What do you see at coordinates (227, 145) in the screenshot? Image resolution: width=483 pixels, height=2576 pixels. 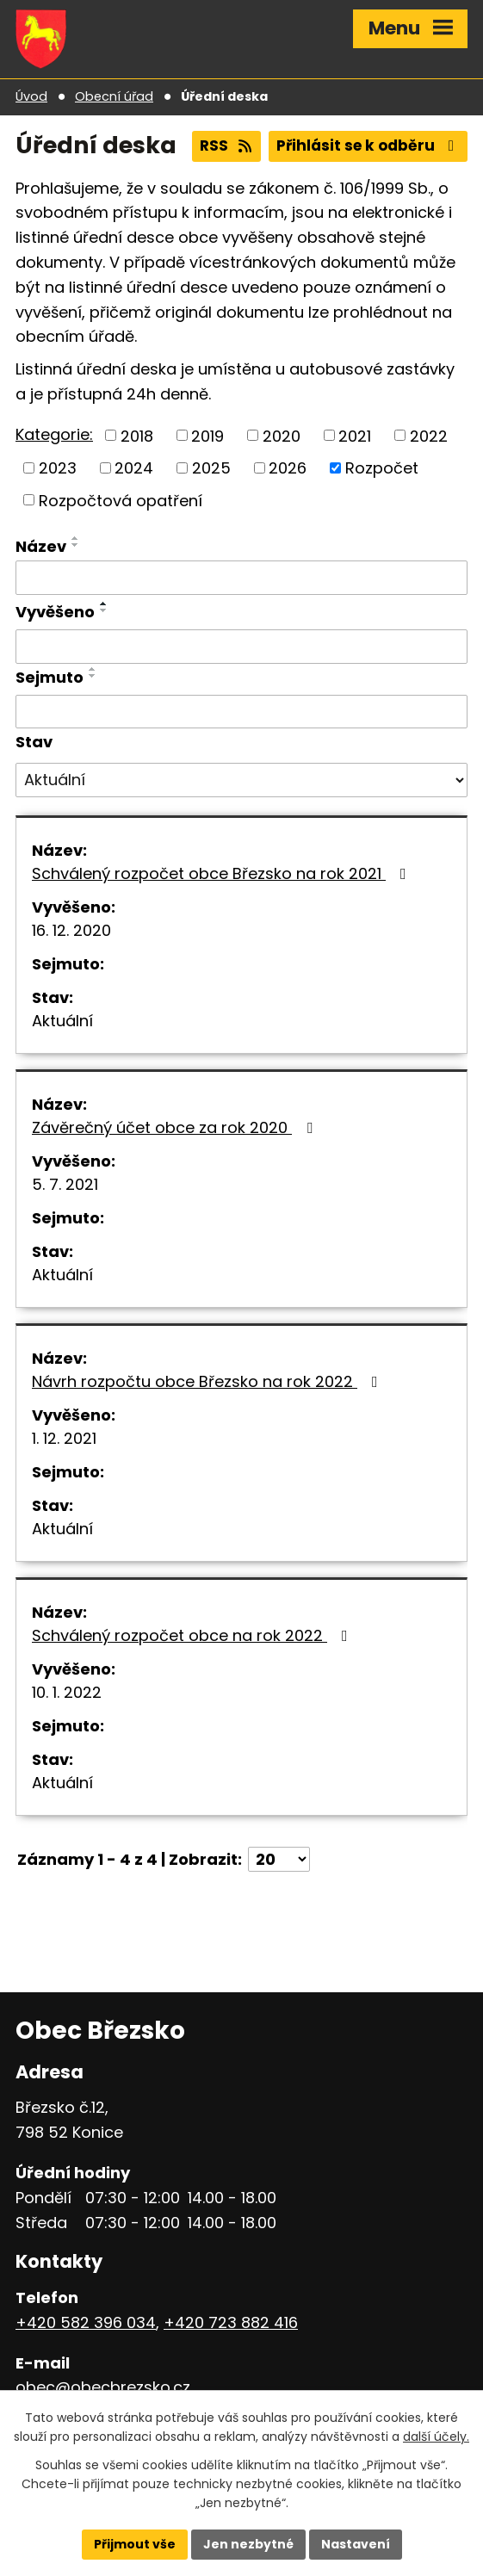 I see `RSS` at bounding box center [227, 145].